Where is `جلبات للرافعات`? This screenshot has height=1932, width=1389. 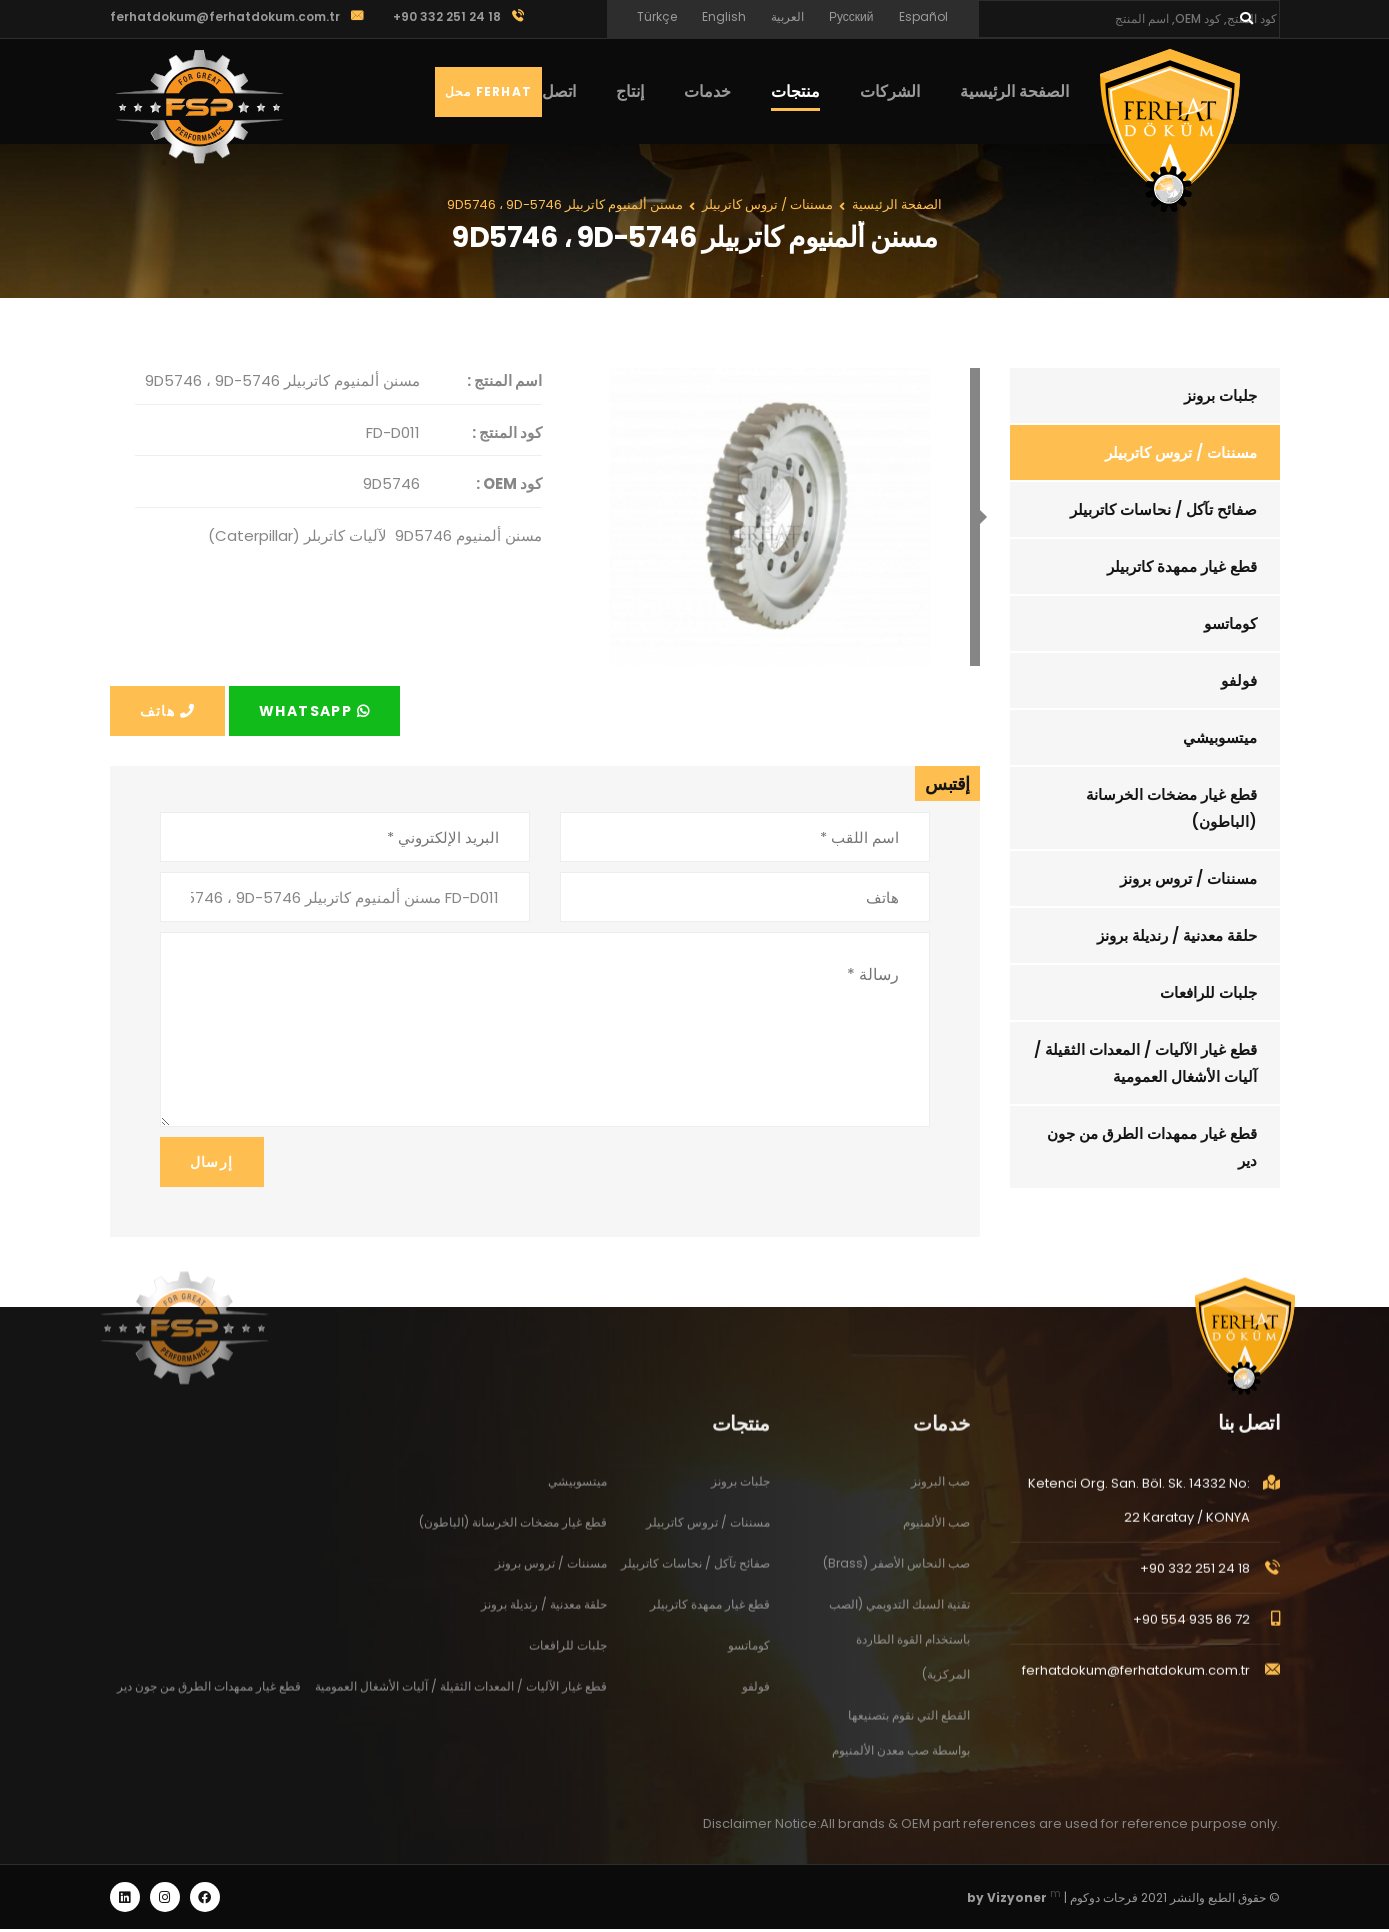 جلبات للرافعات is located at coordinates (1209, 992).